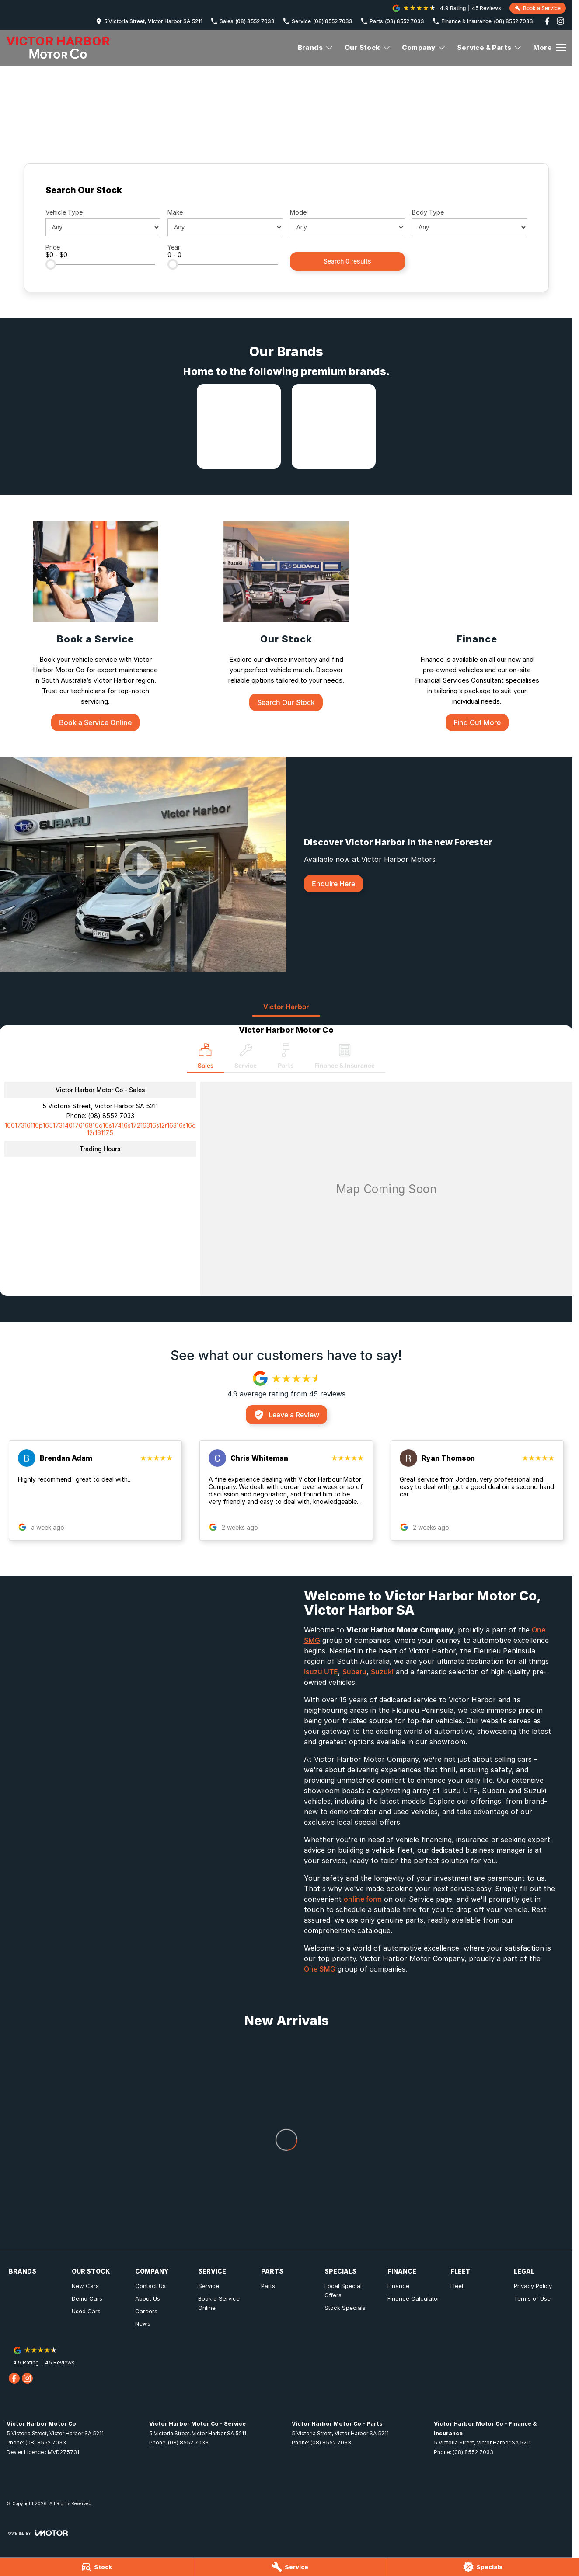 The height and width of the screenshot is (2576, 579). I want to click on Suzuki, so click(382, 1671).